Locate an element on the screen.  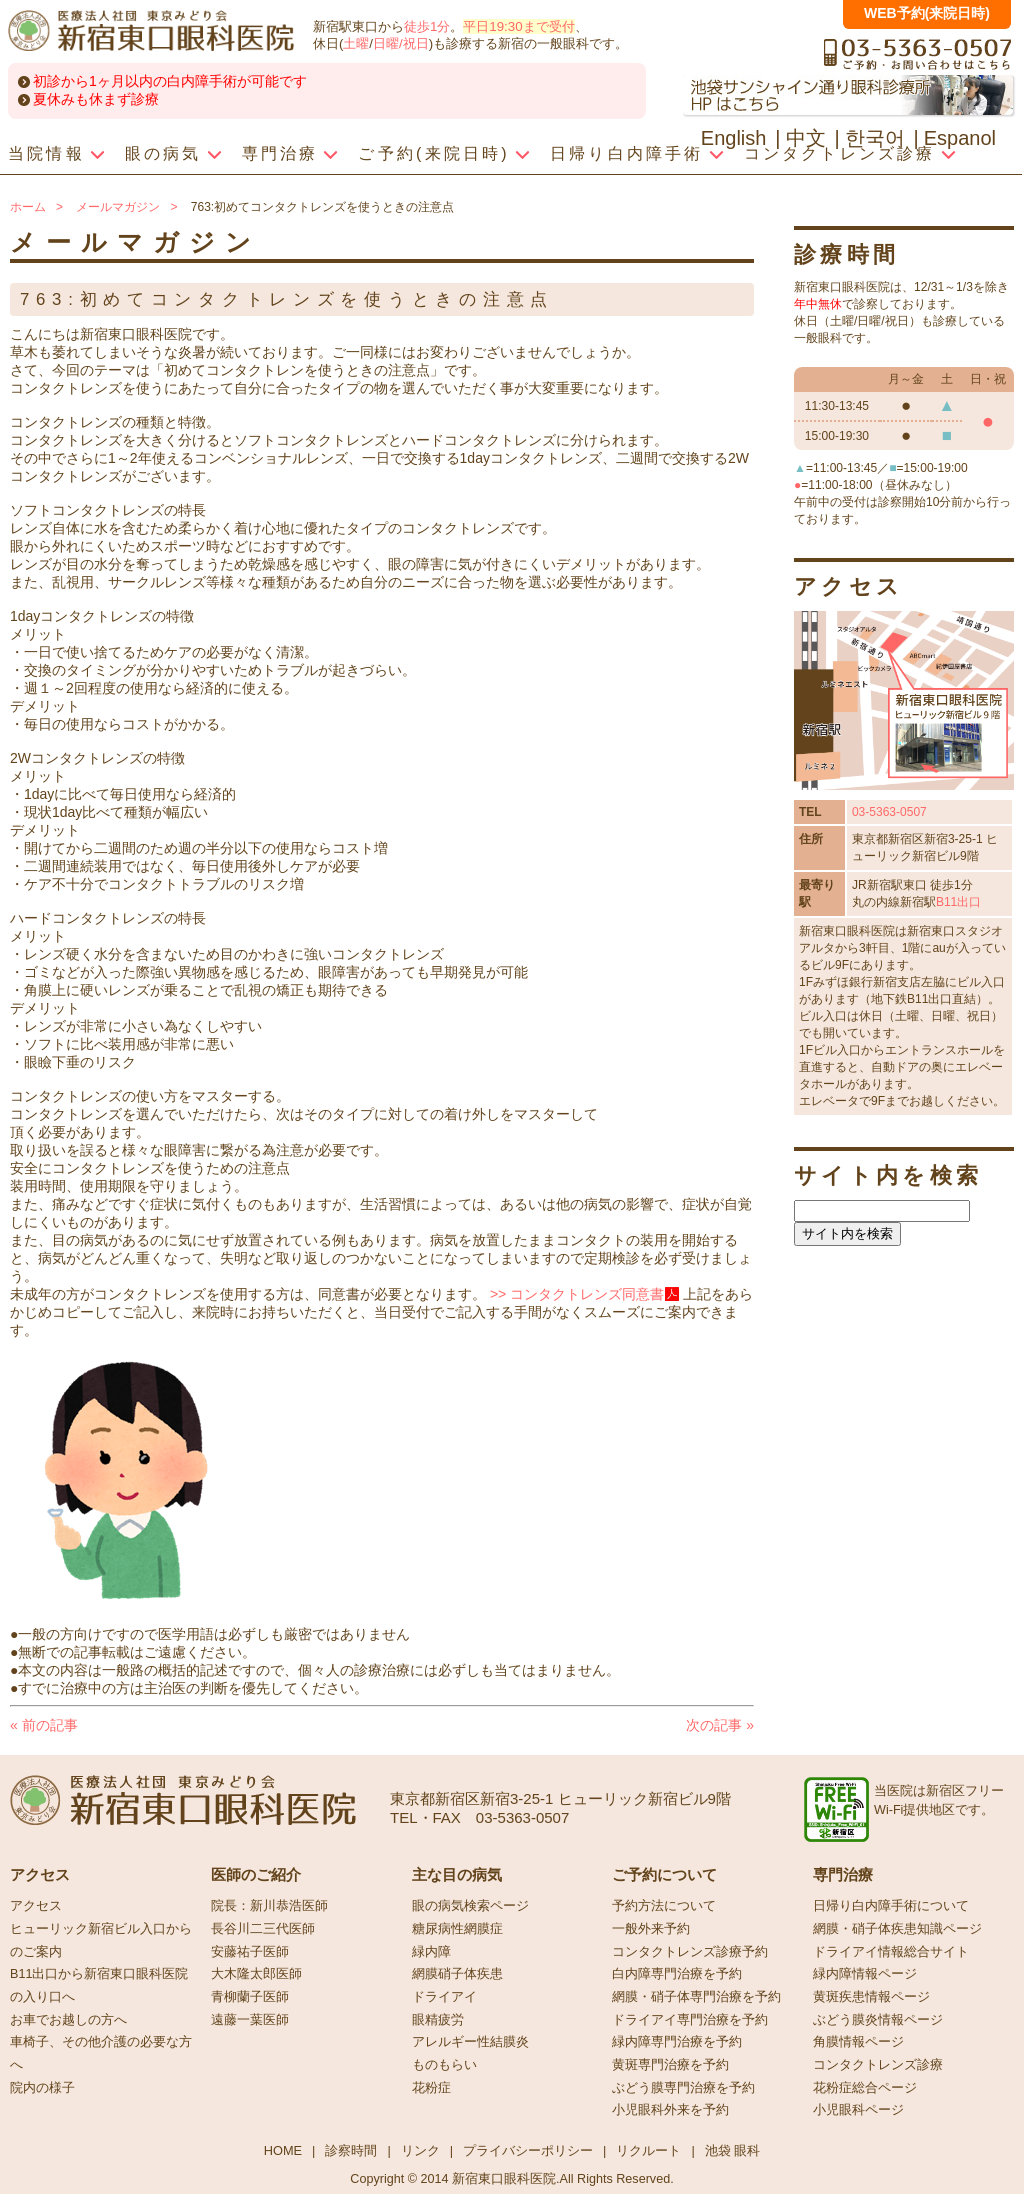
ぶどう膜炎情報ページ is located at coordinates (878, 2020).